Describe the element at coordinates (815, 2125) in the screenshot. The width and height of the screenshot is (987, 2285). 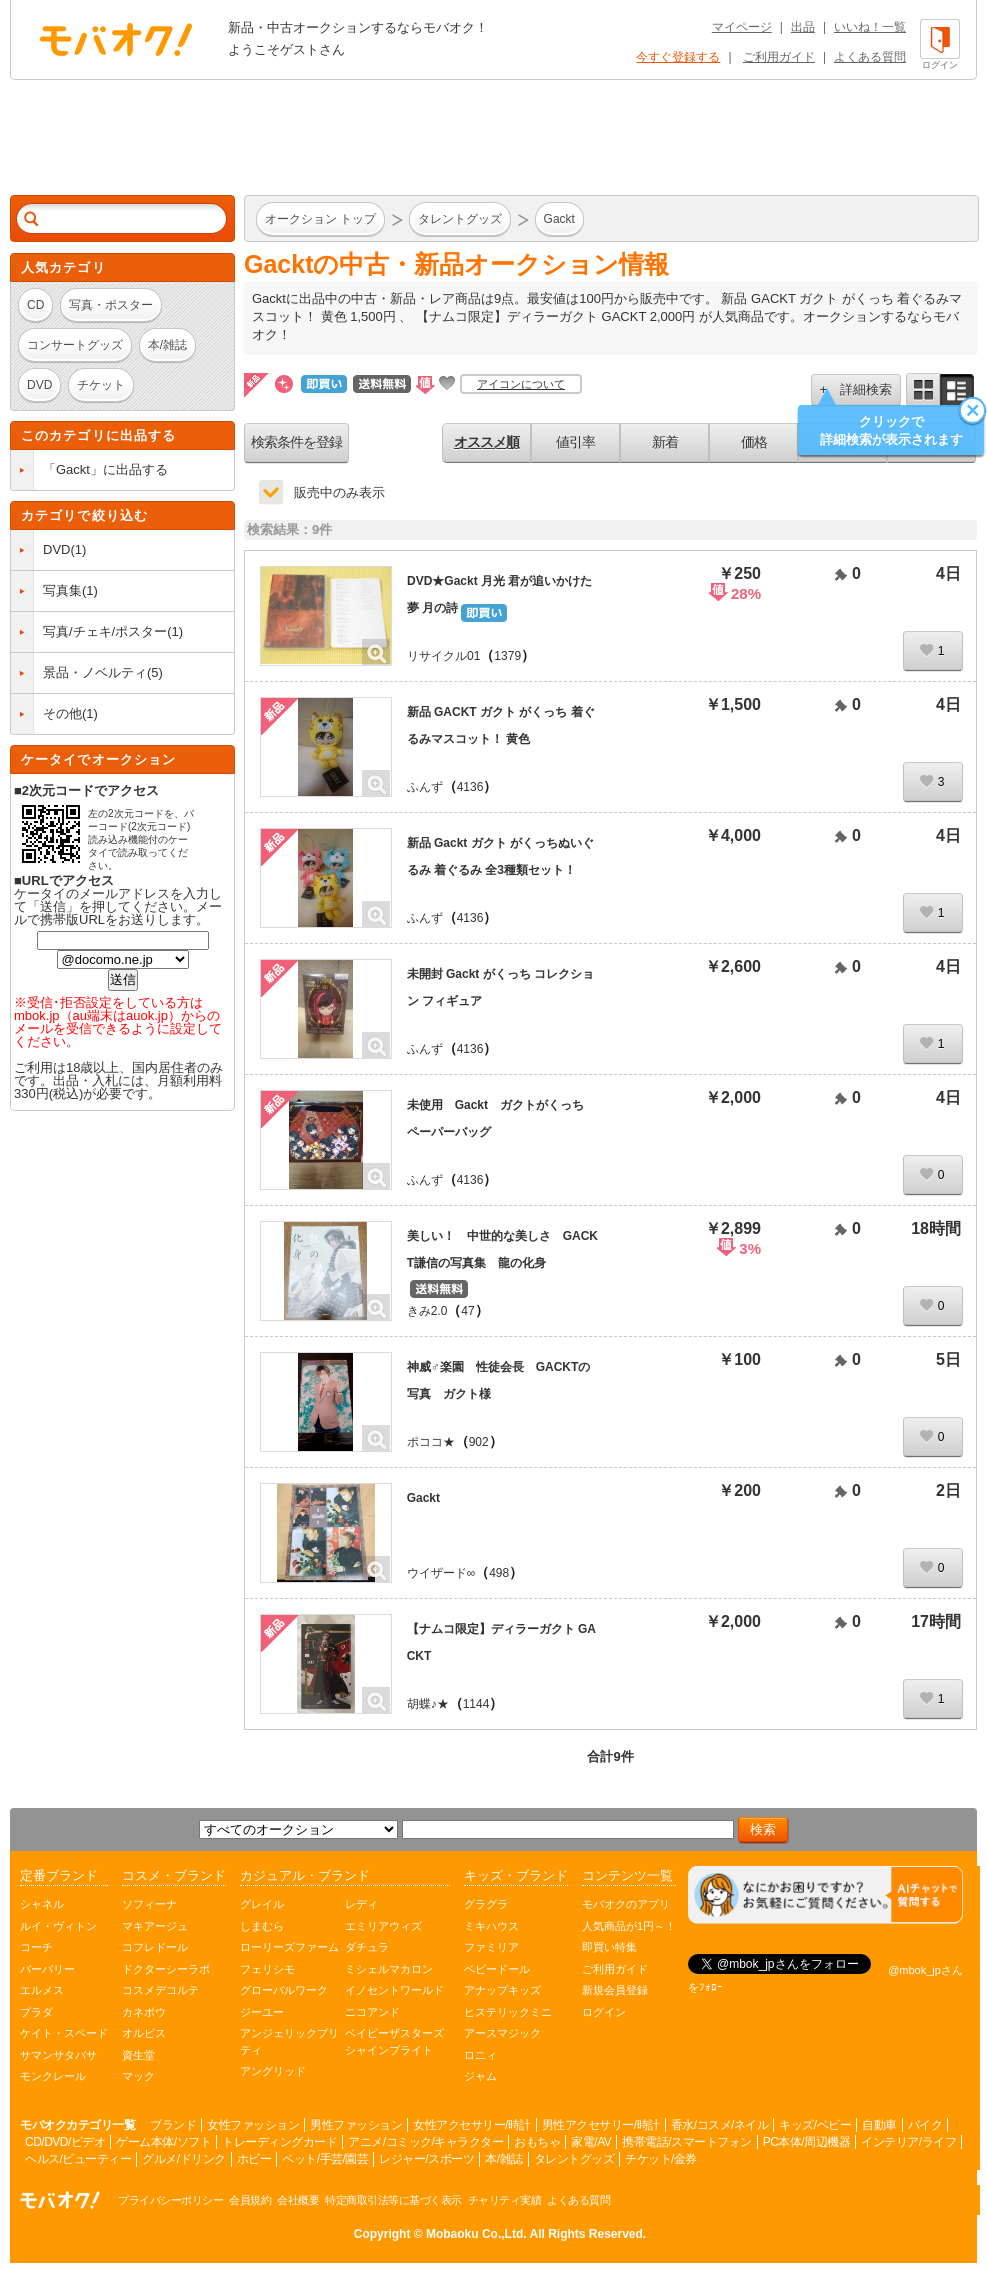
I see `キッズ/ベビー` at that location.